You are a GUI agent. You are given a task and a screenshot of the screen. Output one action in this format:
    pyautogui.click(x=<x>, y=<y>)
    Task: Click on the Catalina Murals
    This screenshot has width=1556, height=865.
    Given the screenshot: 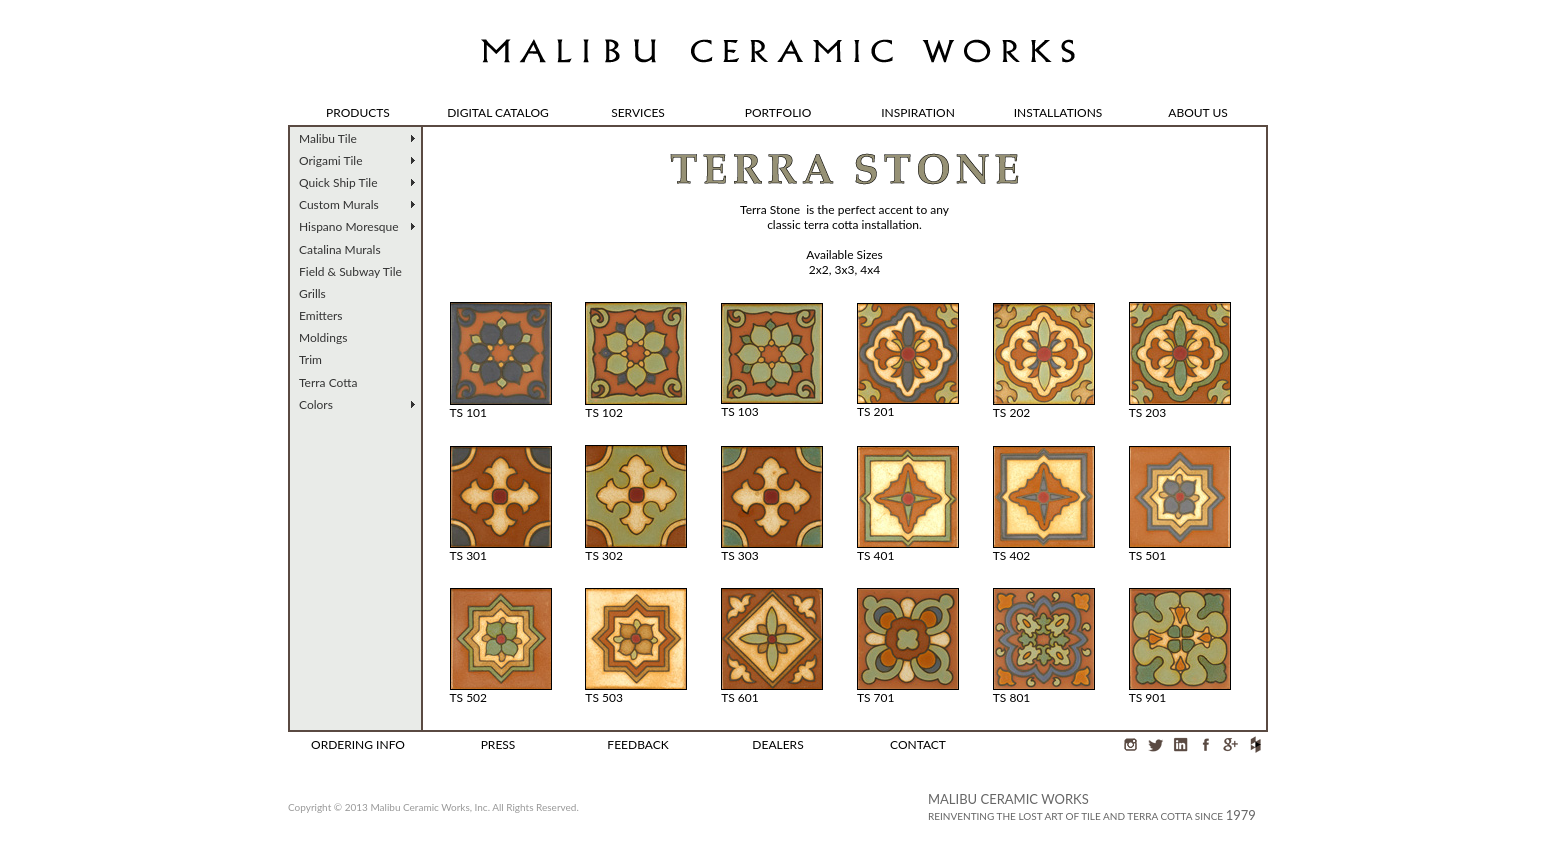 What is the action you would take?
    pyautogui.click(x=340, y=249)
    